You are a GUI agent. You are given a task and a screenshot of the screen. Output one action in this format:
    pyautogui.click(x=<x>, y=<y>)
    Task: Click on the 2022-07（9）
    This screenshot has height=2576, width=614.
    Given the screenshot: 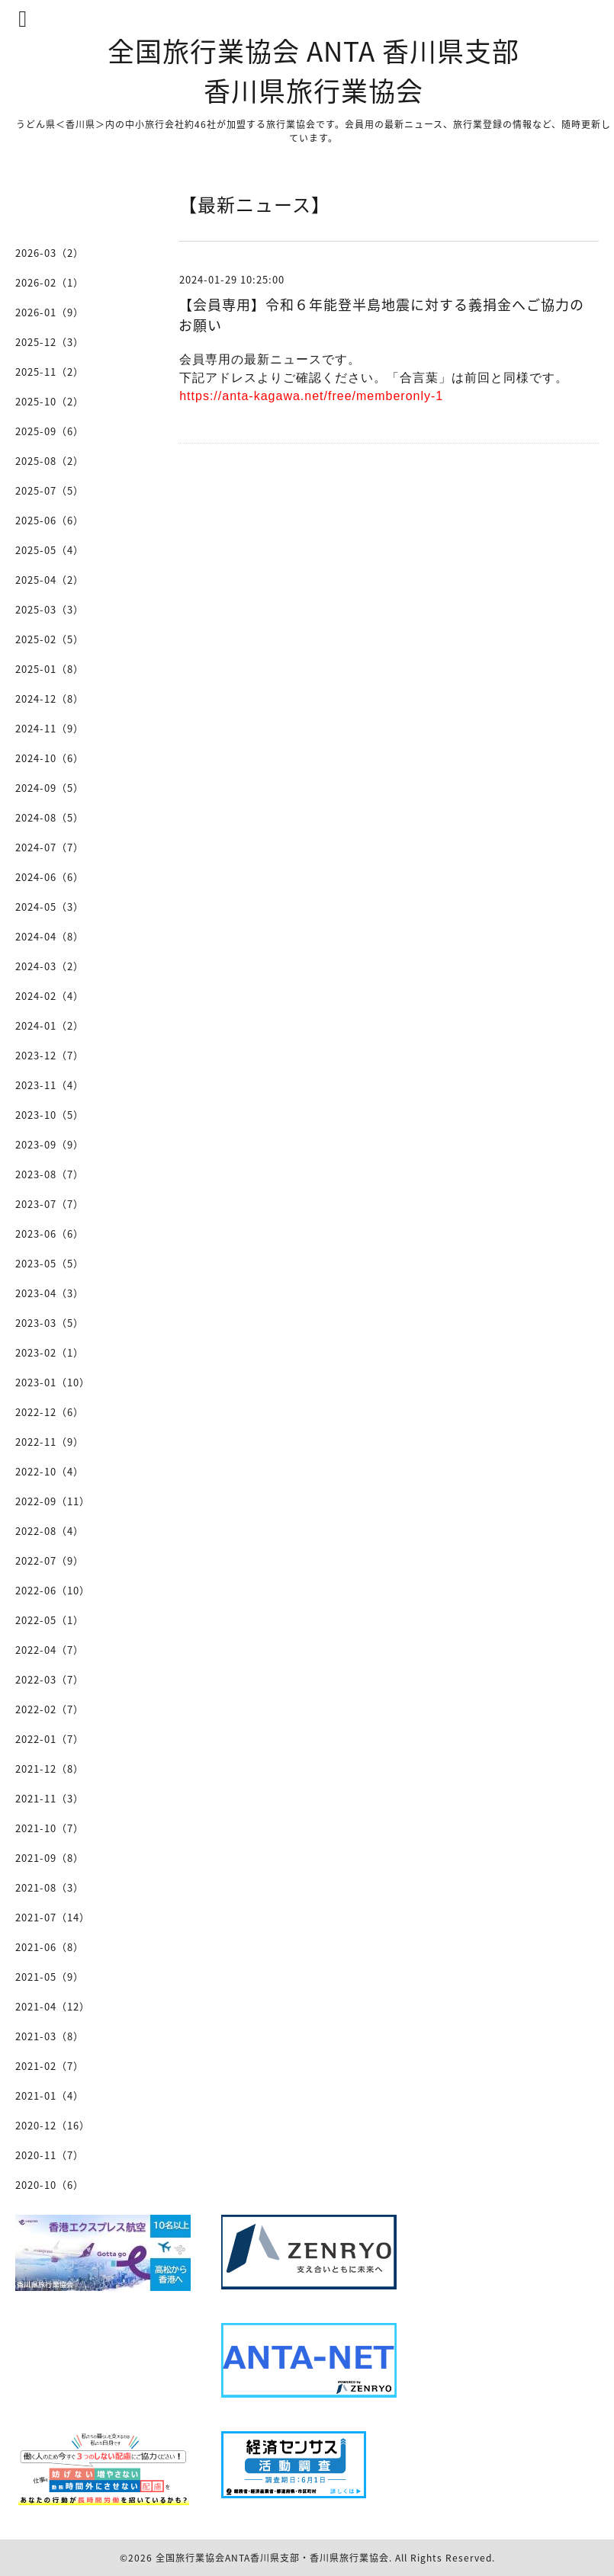 What is the action you would take?
    pyautogui.click(x=49, y=1560)
    